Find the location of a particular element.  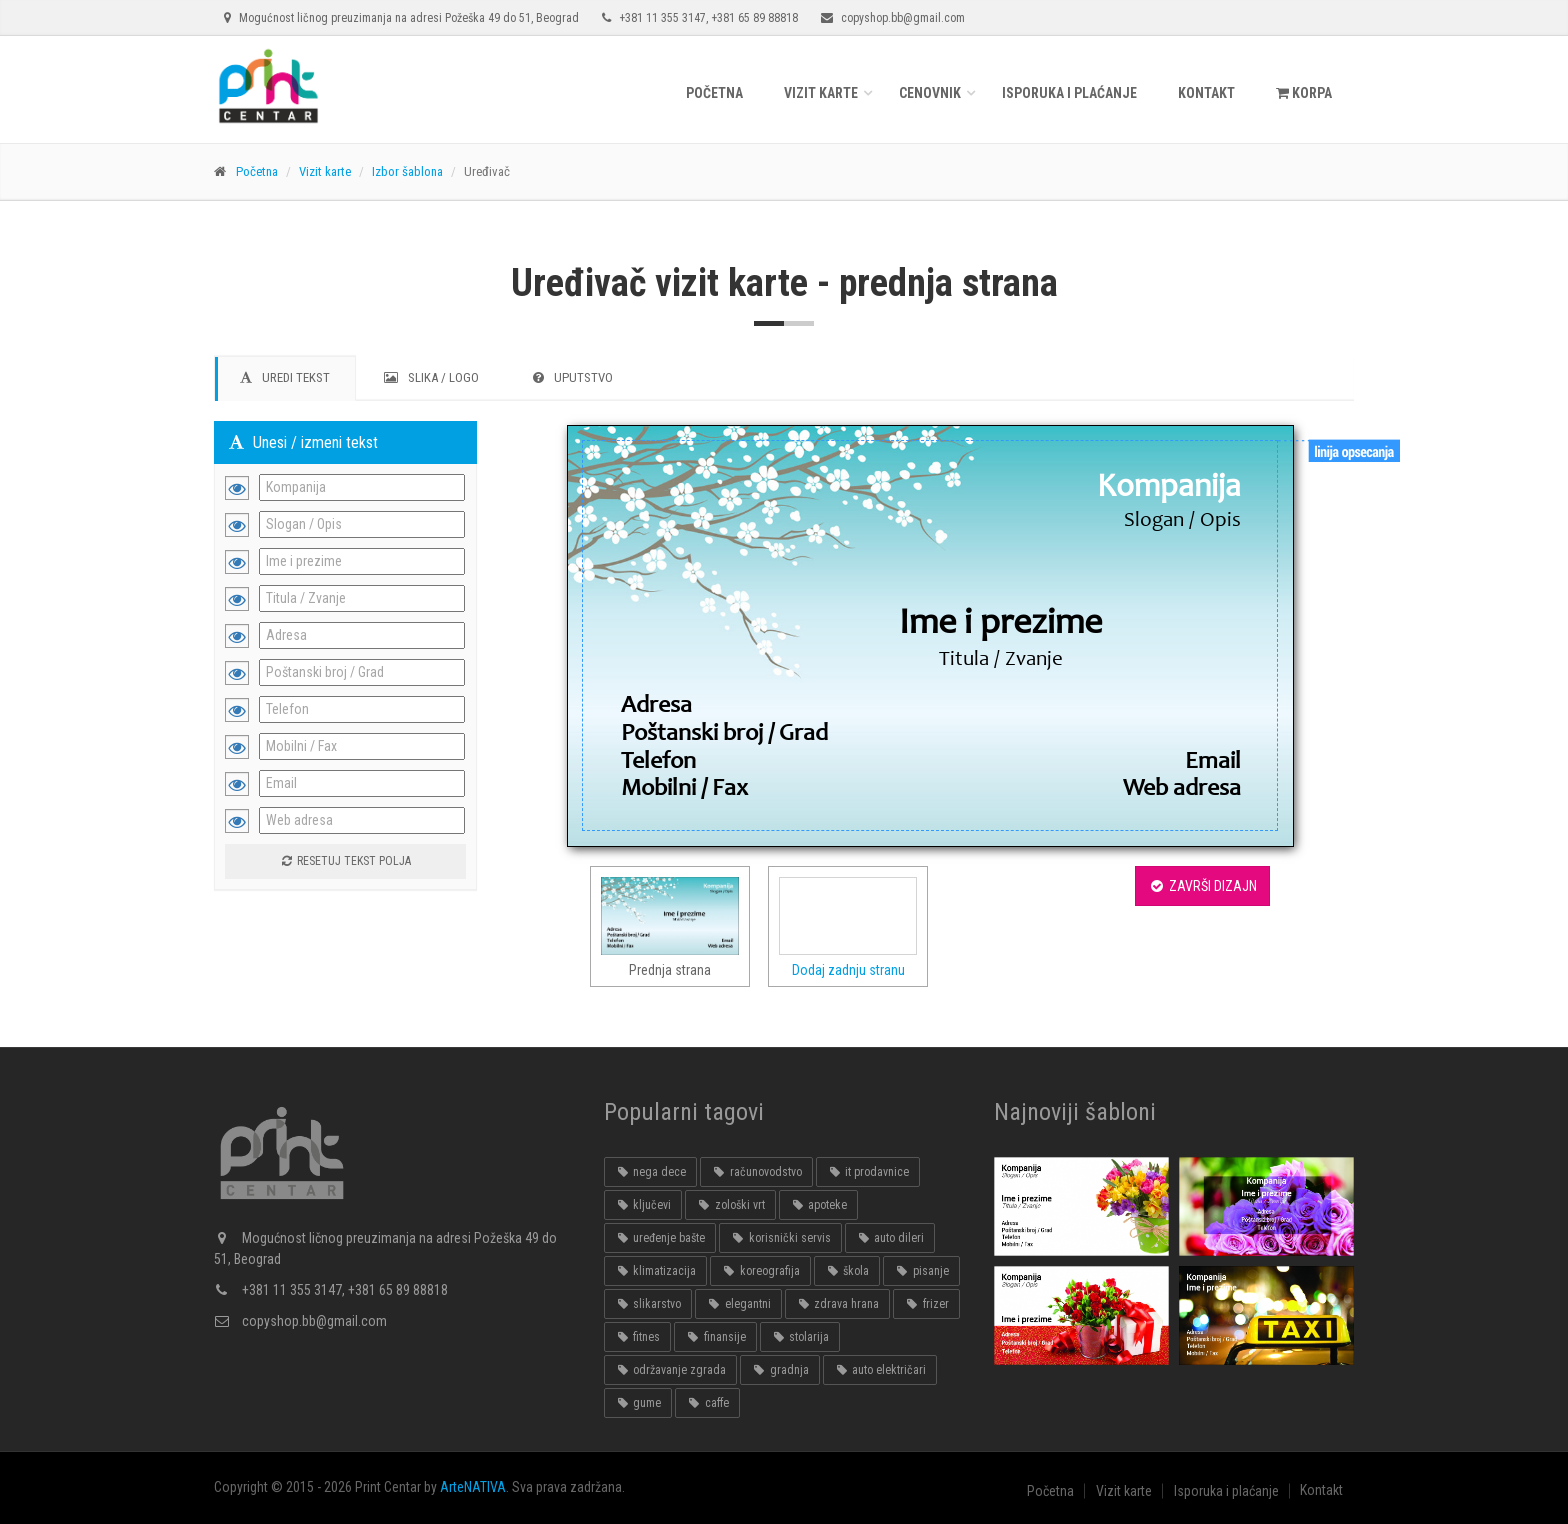

slikarstvo is located at coordinates (648, 1304).